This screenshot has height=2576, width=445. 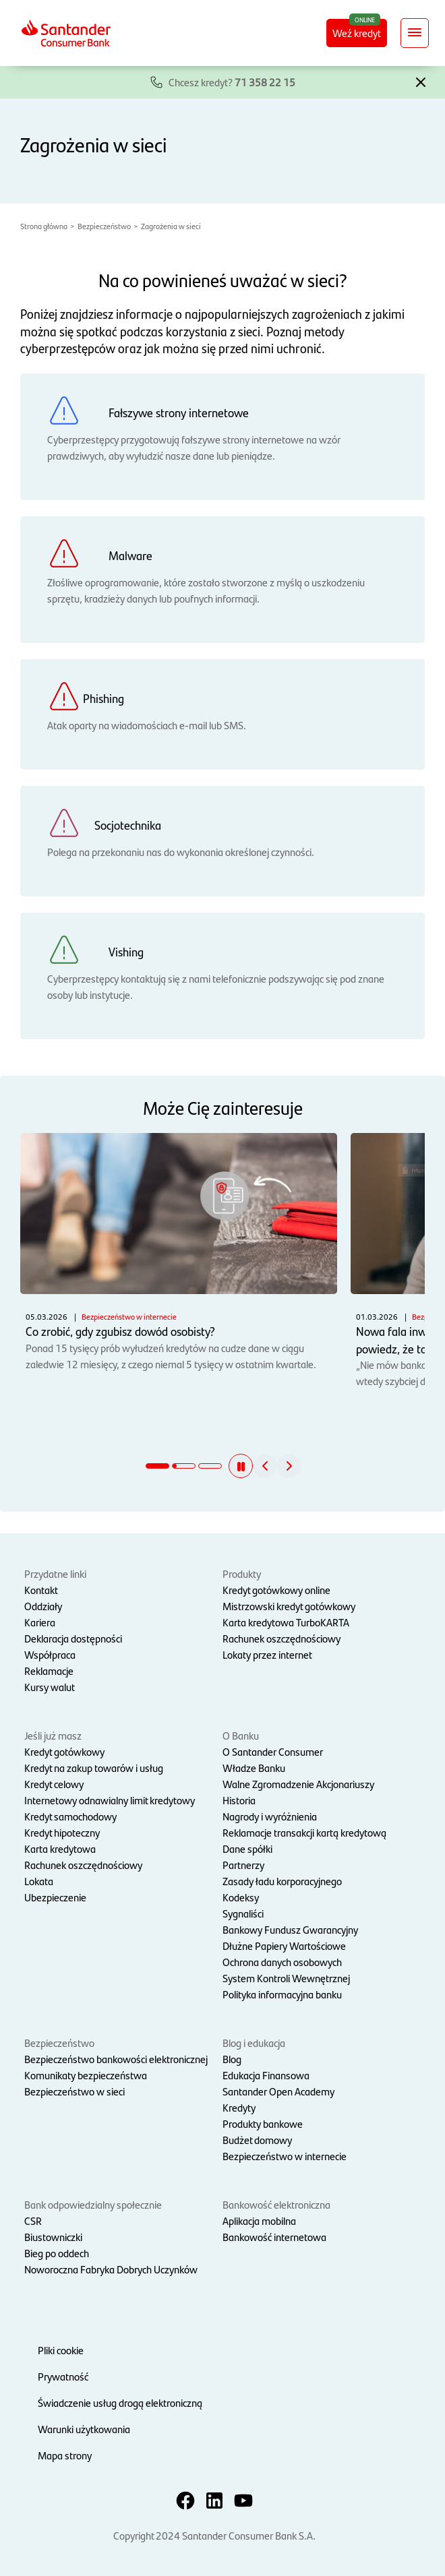 What do you see at coordinates (265, 2075) in the screenshot?
I see `Edukacja Finansowa` at bounding box center [265, 2075].